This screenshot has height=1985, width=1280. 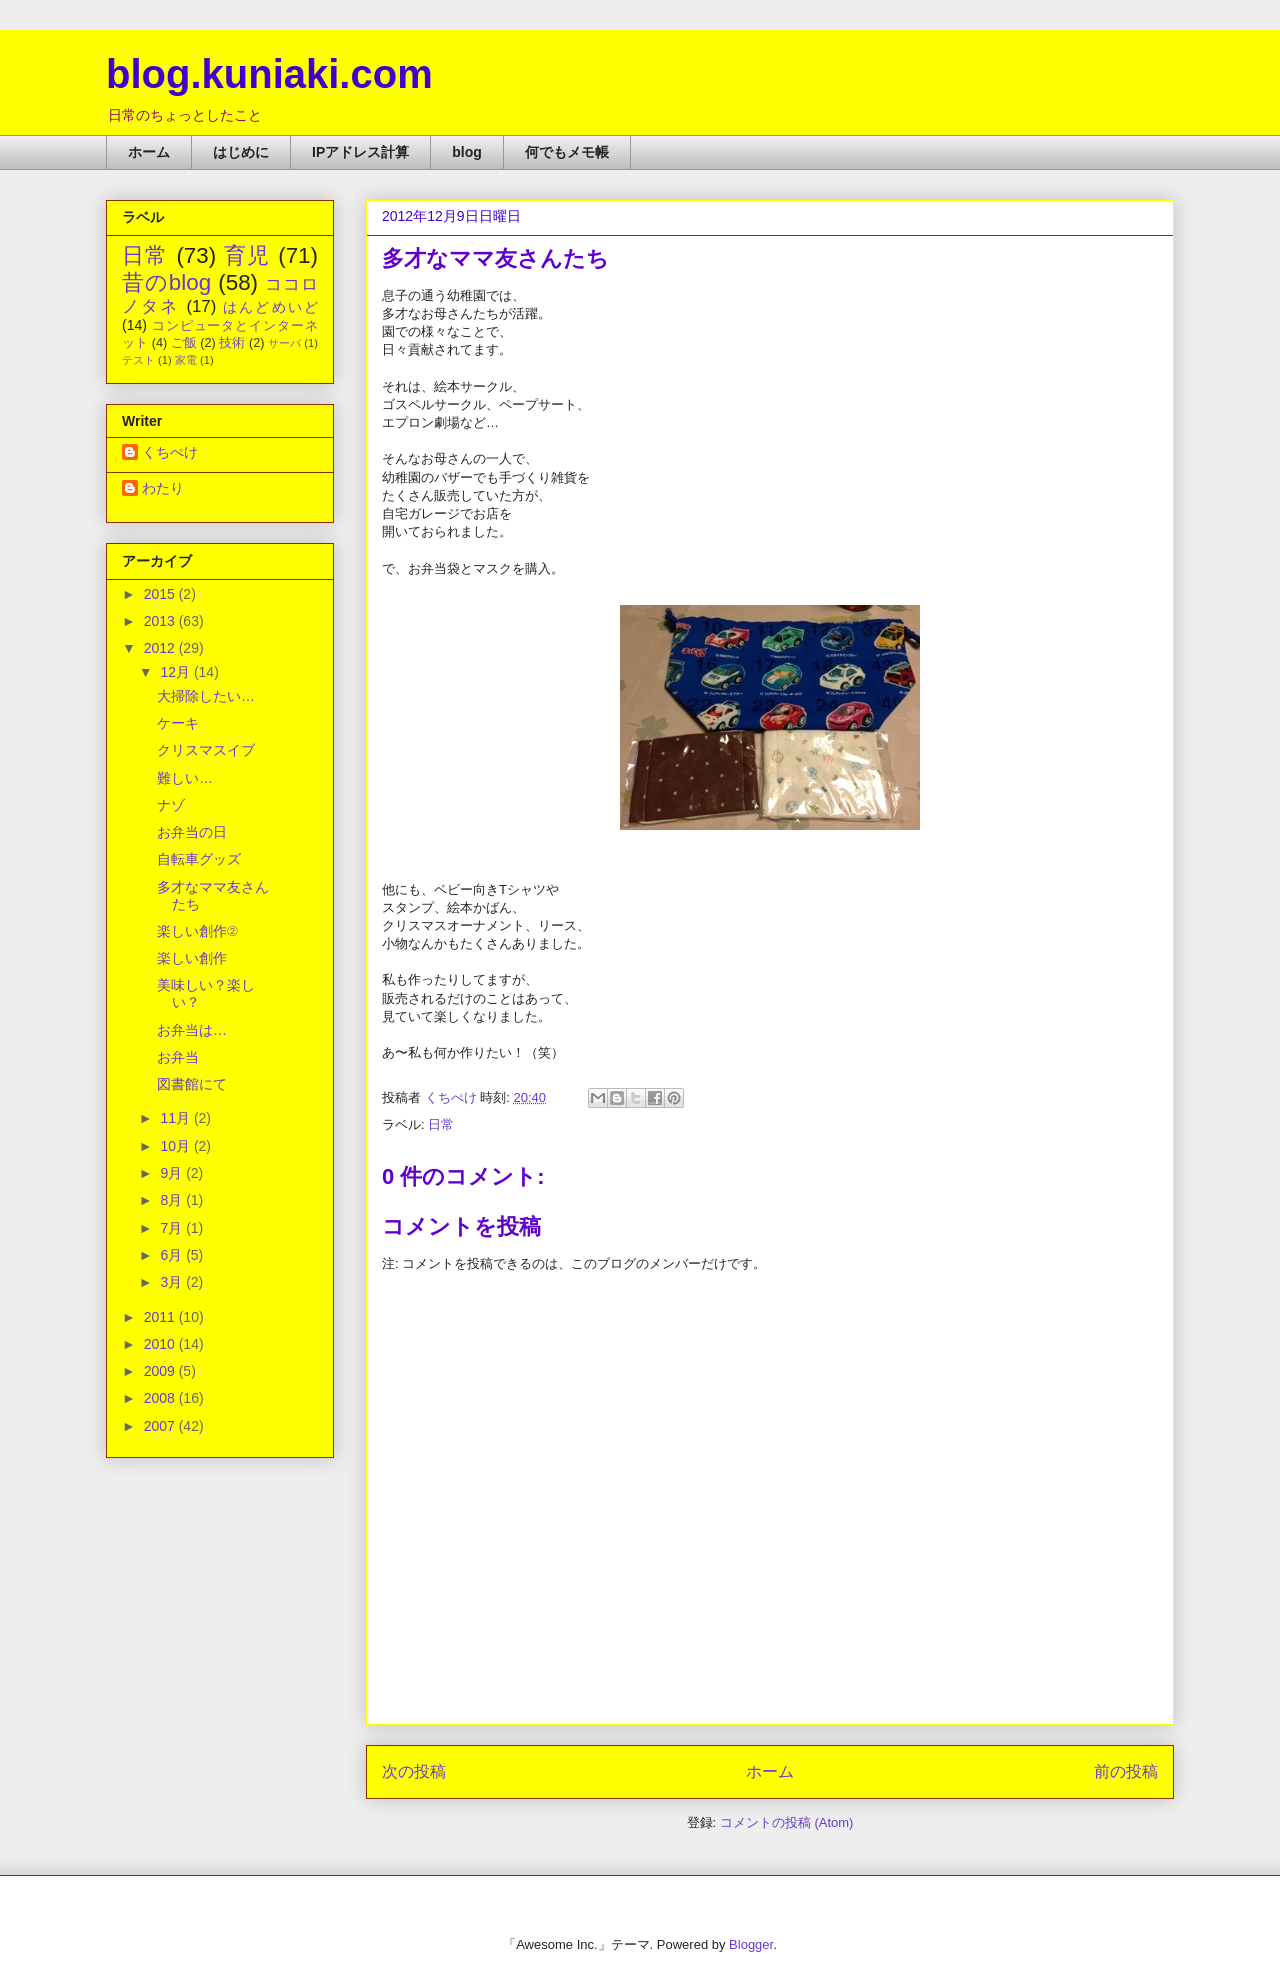 I want to click on 2011, so click(x=161, y=1317).